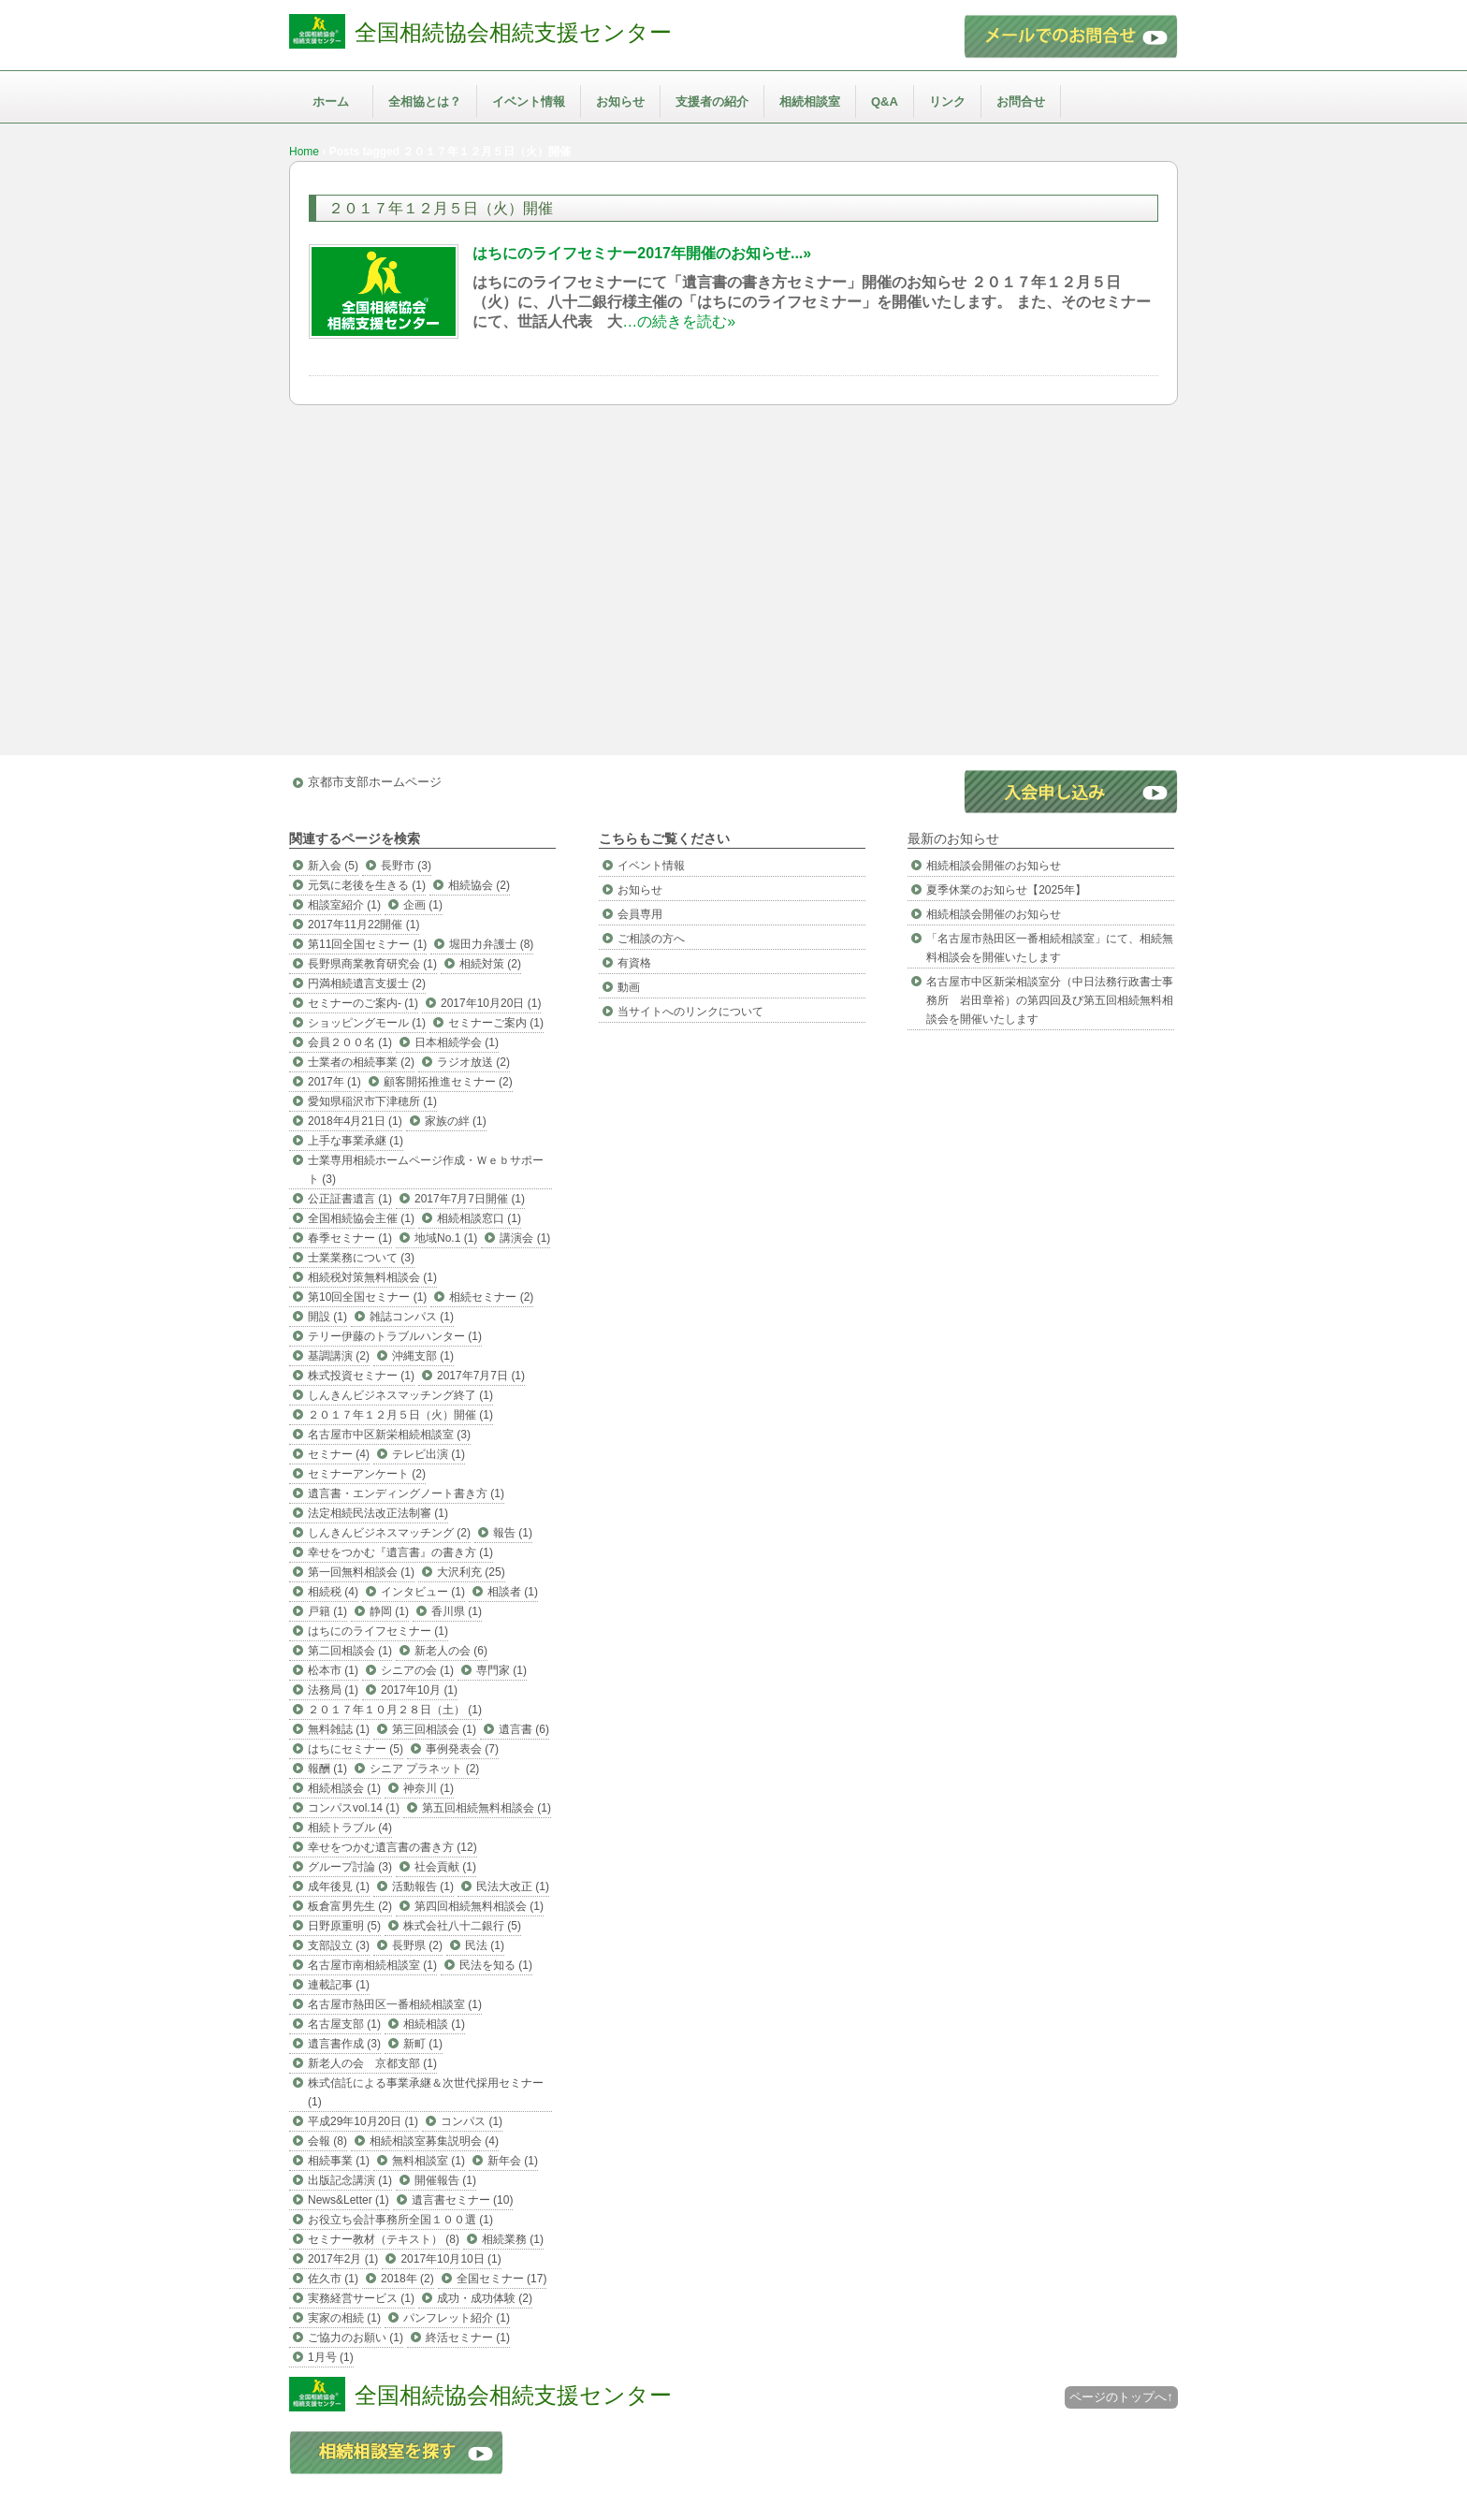  What do you see at coordinates (479, 885) in the screenshot?
I see `相続協会 (2)` at bounding box center [479, 885].